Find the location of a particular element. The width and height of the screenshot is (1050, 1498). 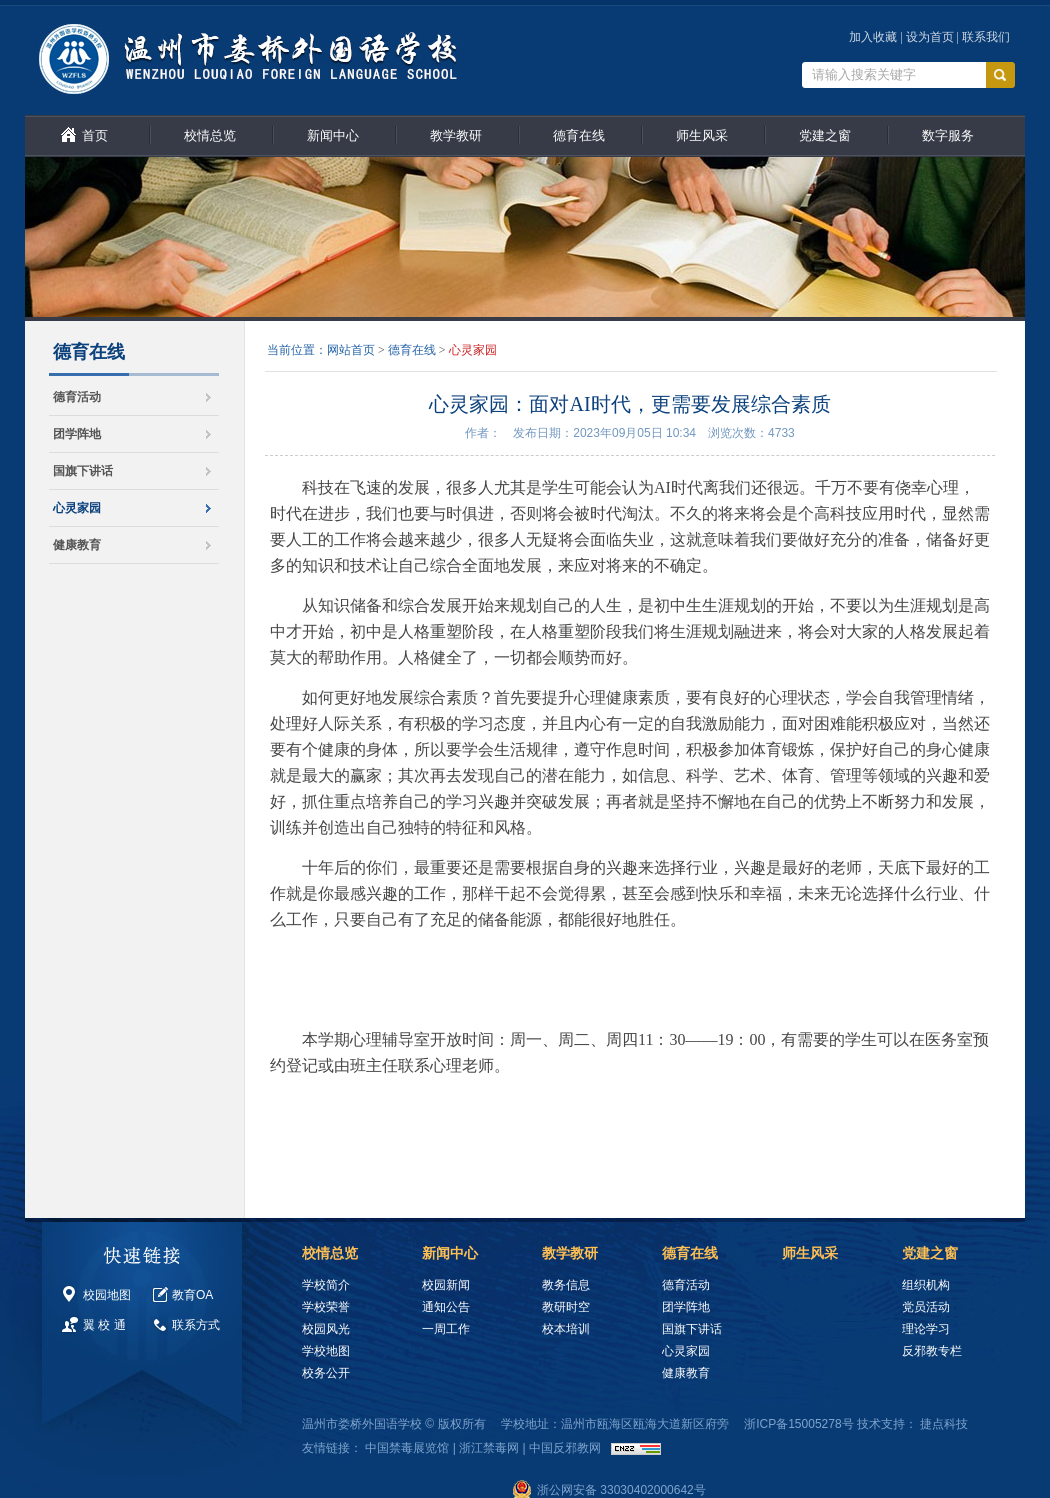

党建之窗 is located at coordinates (825, 135).